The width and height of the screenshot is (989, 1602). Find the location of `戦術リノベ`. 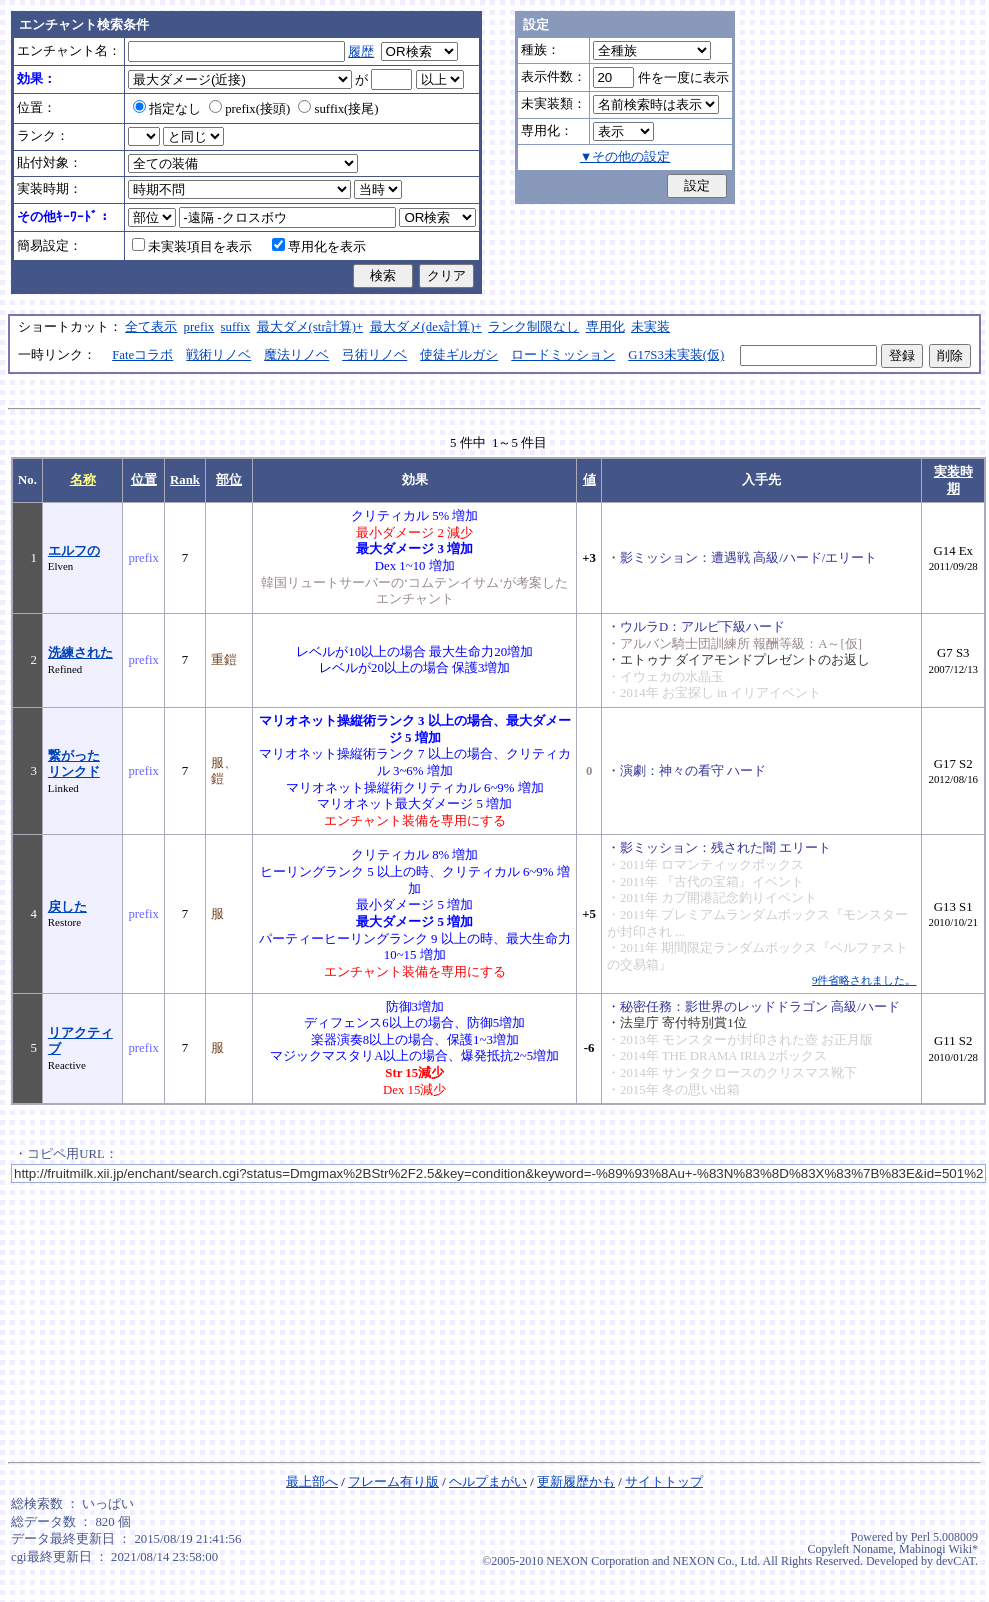

戦術リノベ is located at coordinates (218, 355).